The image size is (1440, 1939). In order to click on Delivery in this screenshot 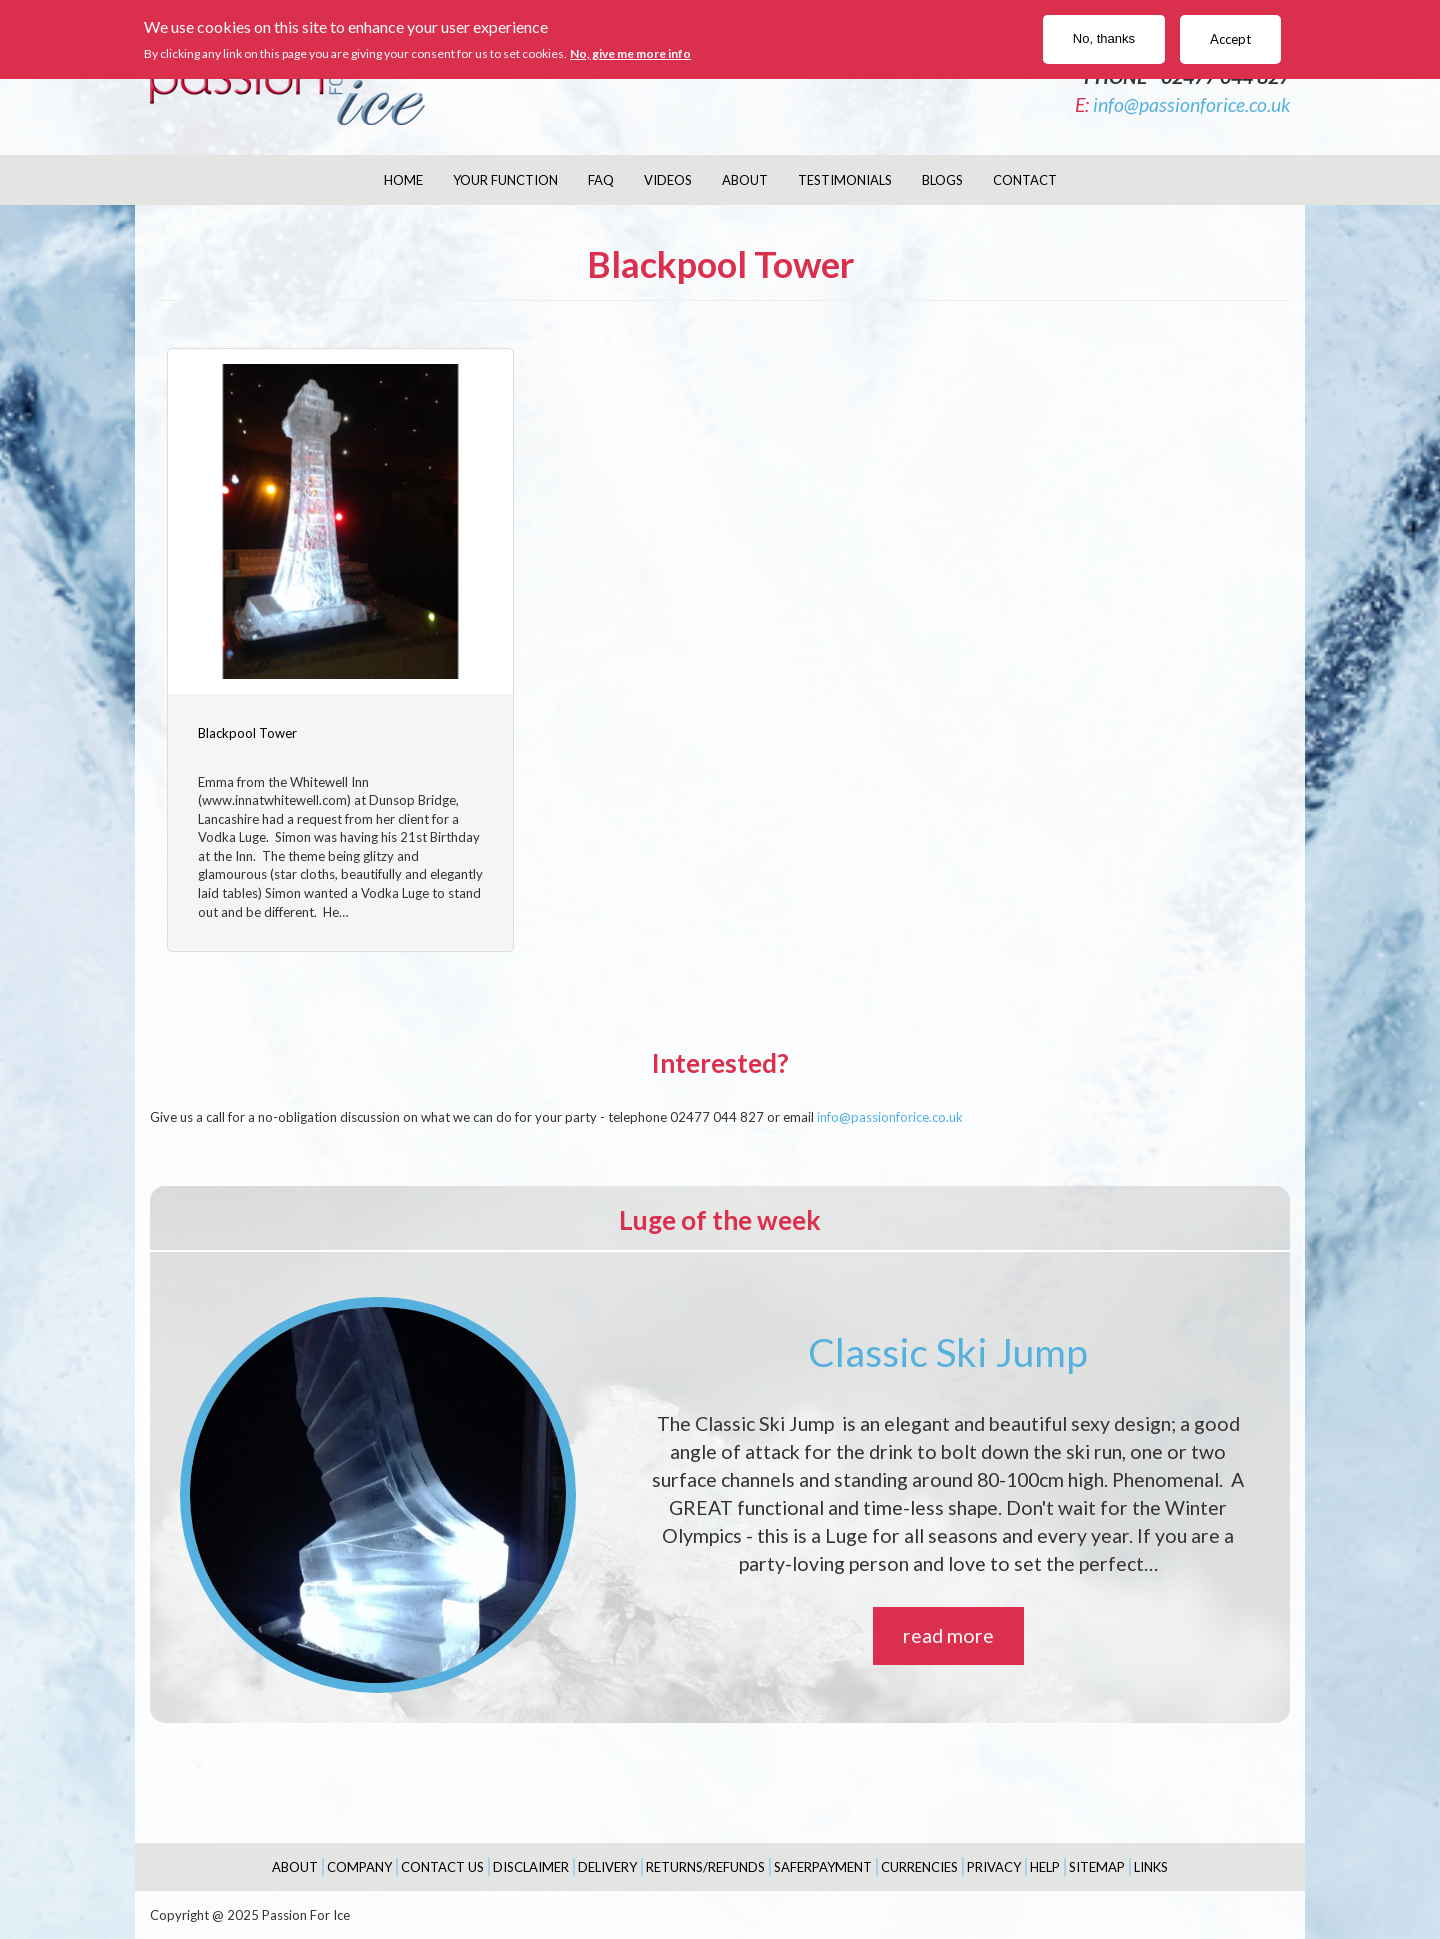, I will do `click(607, 1865)`.